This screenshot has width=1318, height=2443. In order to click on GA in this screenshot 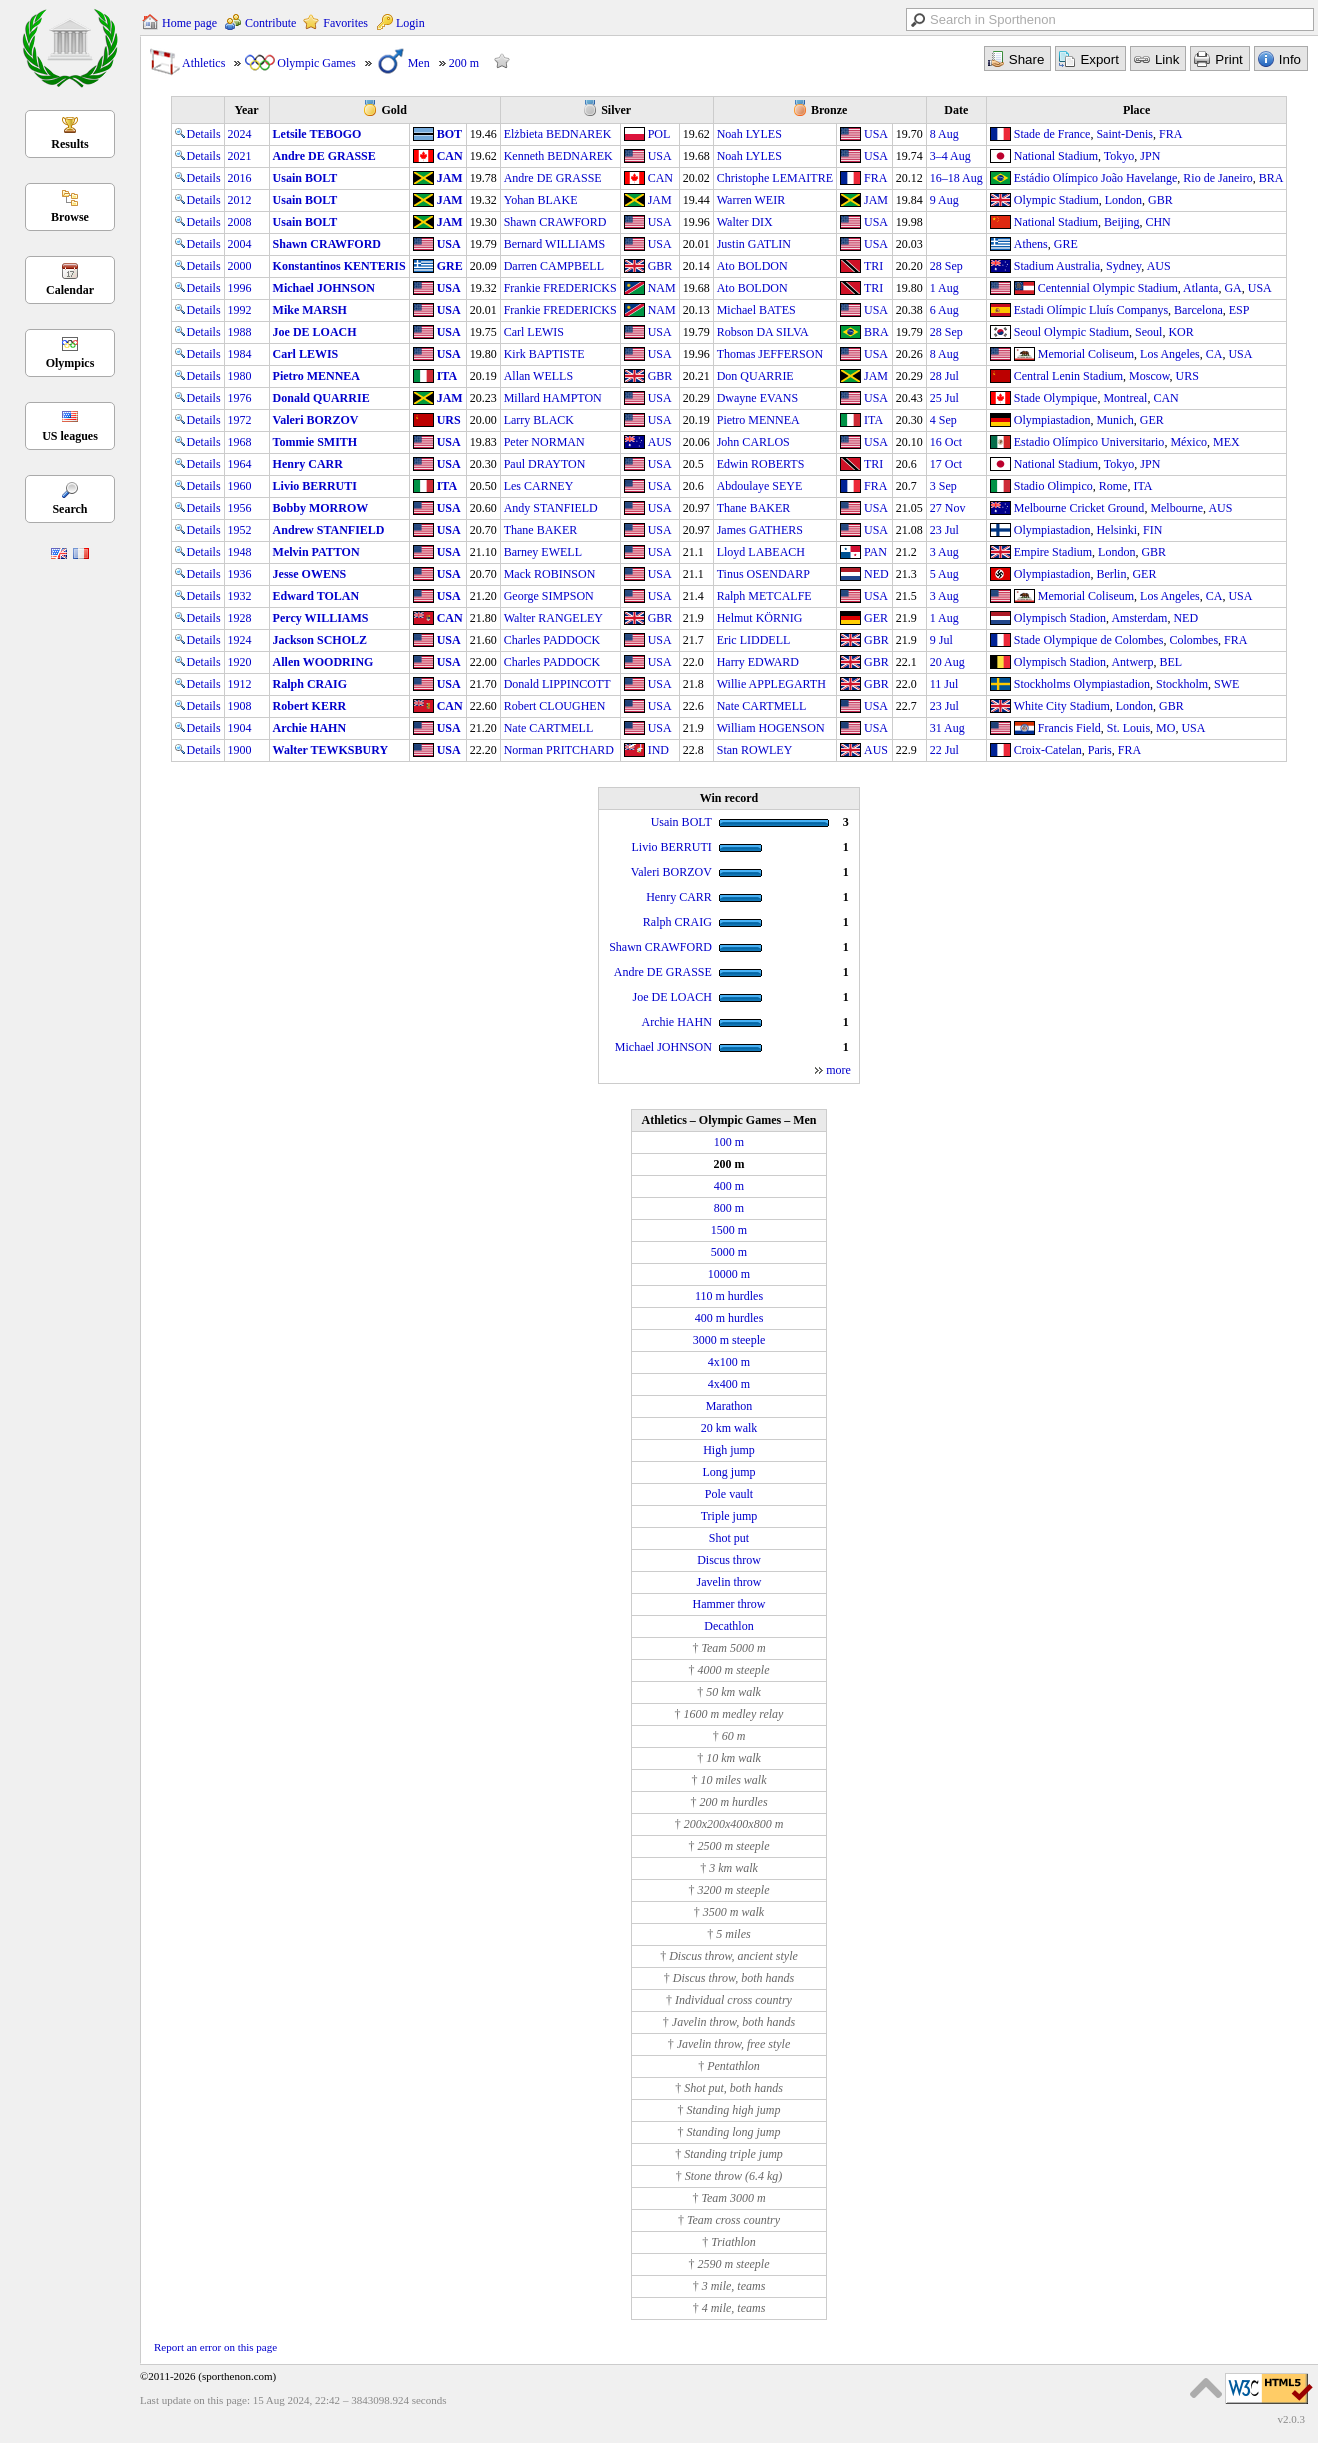, I will do `click(1232, 288)`.